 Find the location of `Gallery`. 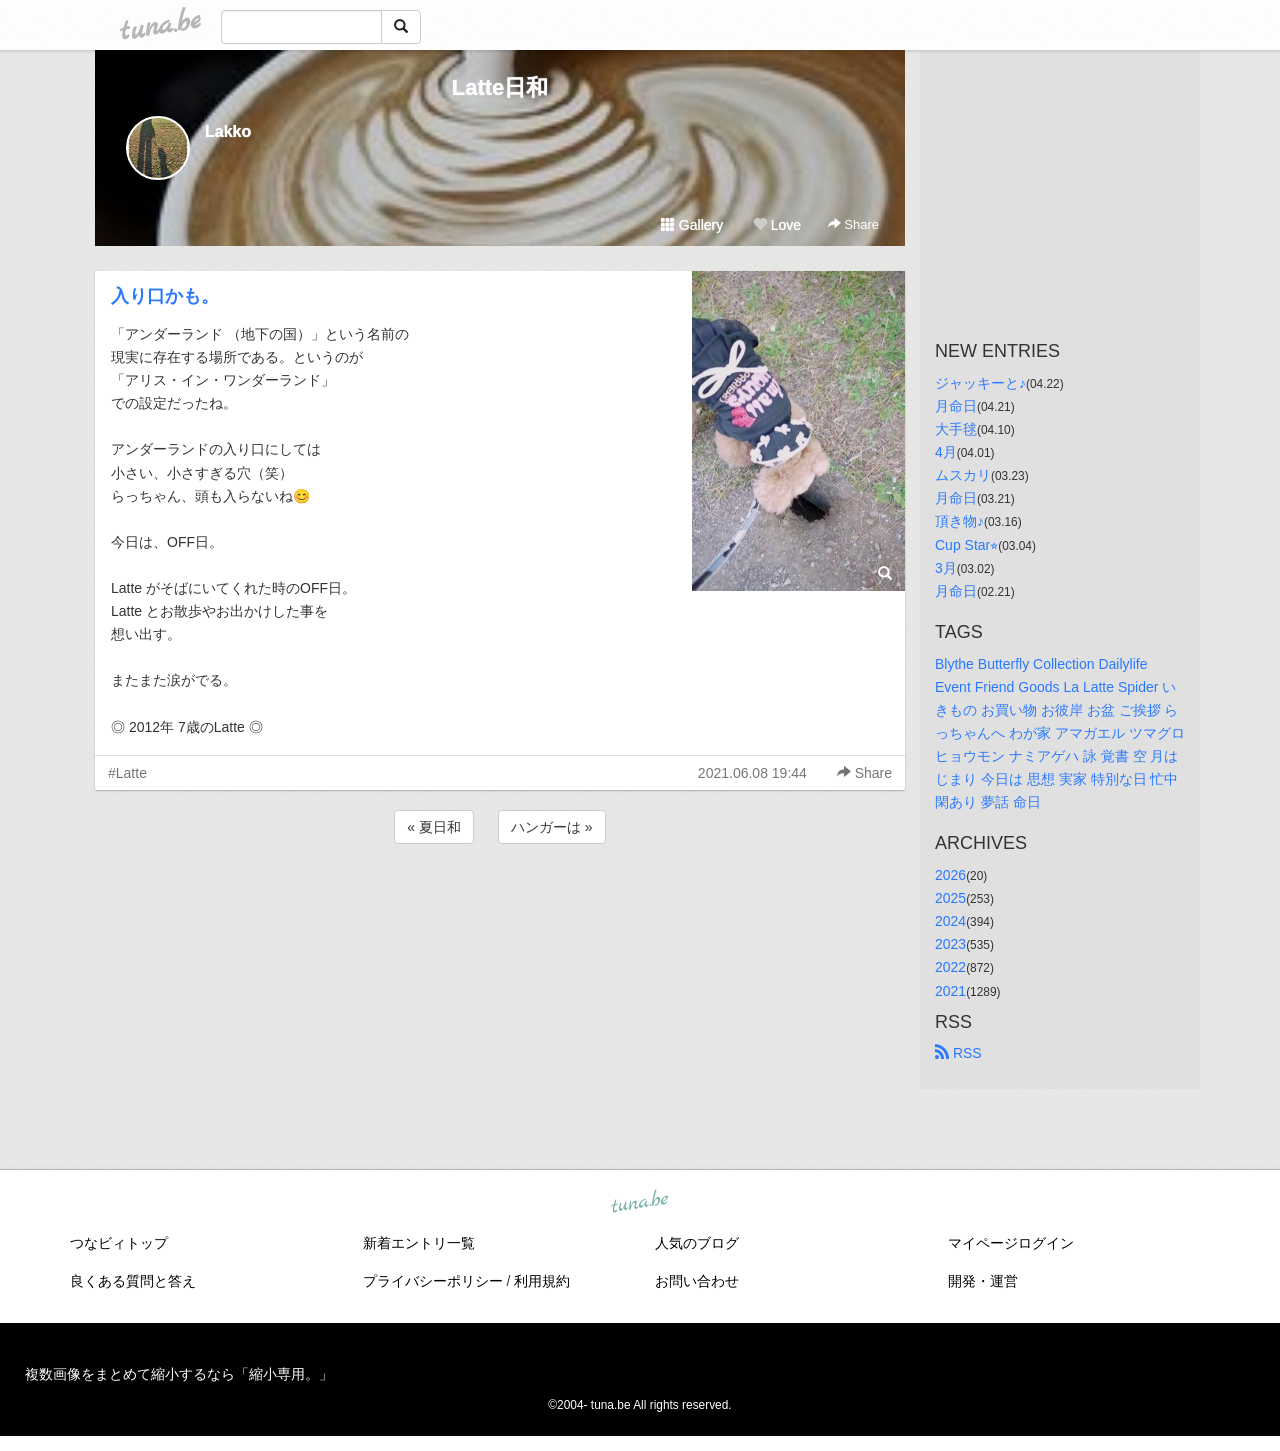

Gallery is located at coordinates (692, 225).